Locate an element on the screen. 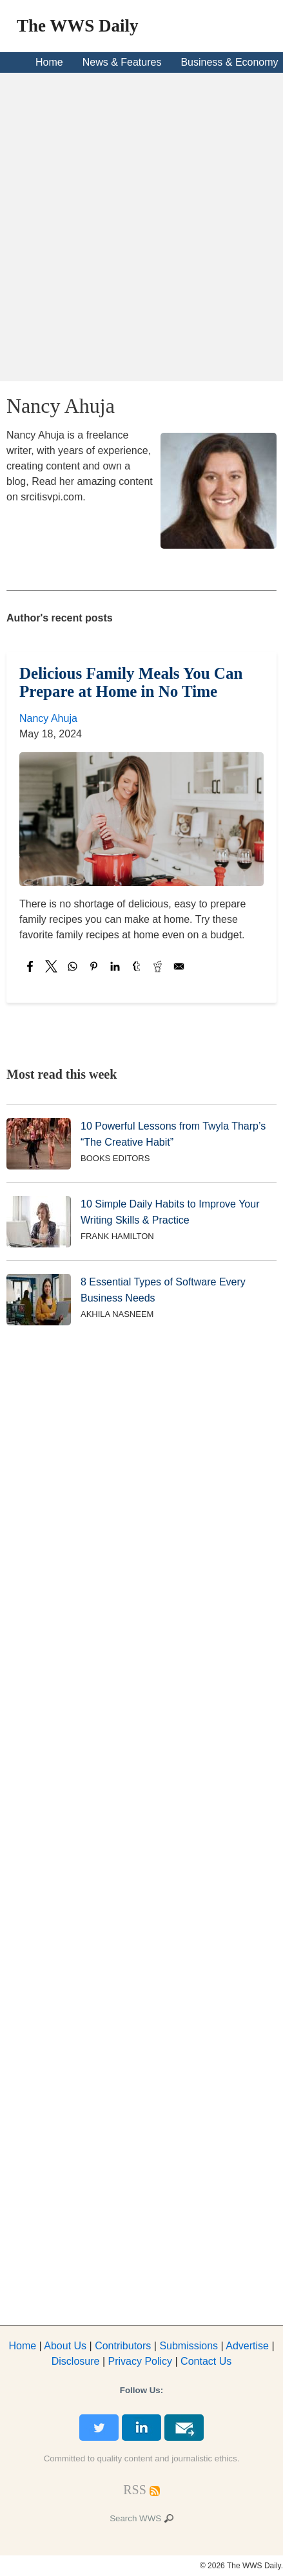 This screenshot has height=2576, width=283. Nancy Ahuja is located at coordinates (48, 718).